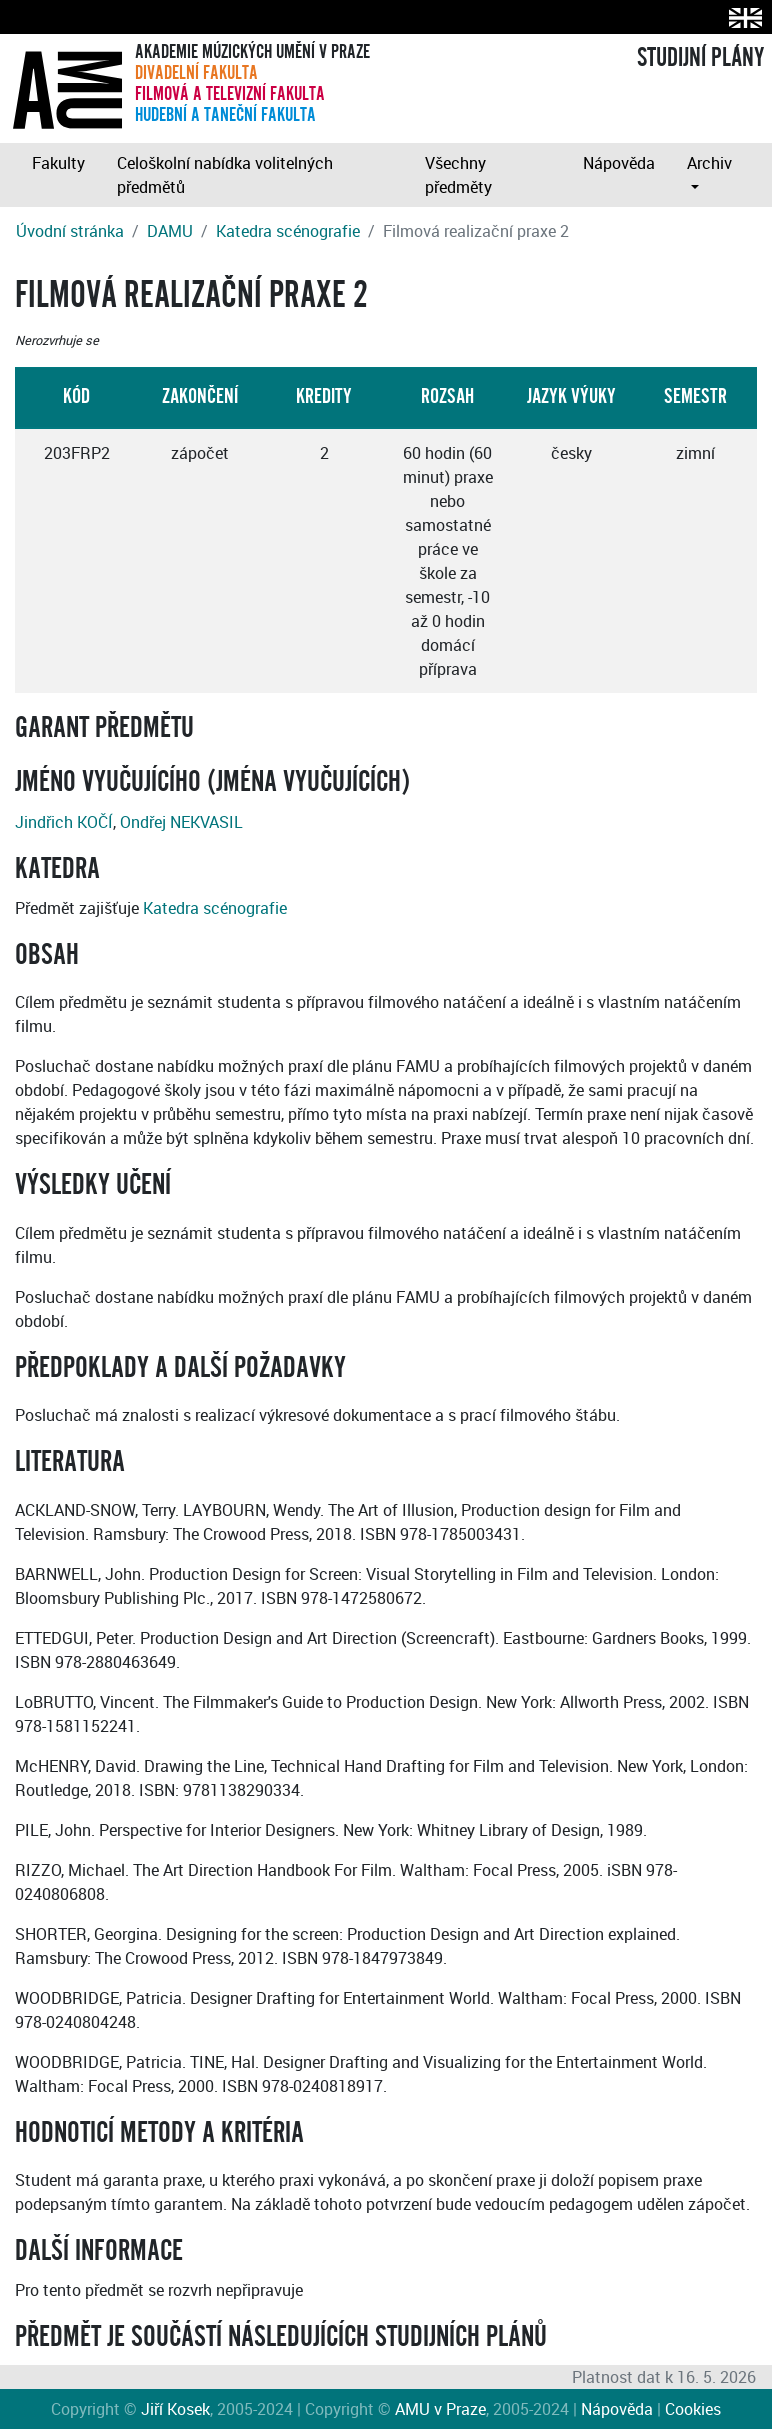 Image resolution: width=772 pixels, height=2429 pixels. Describe the element at coordinates (181, 822) in the screenshot. I see `Ondřej NEKVASIL` at that location.